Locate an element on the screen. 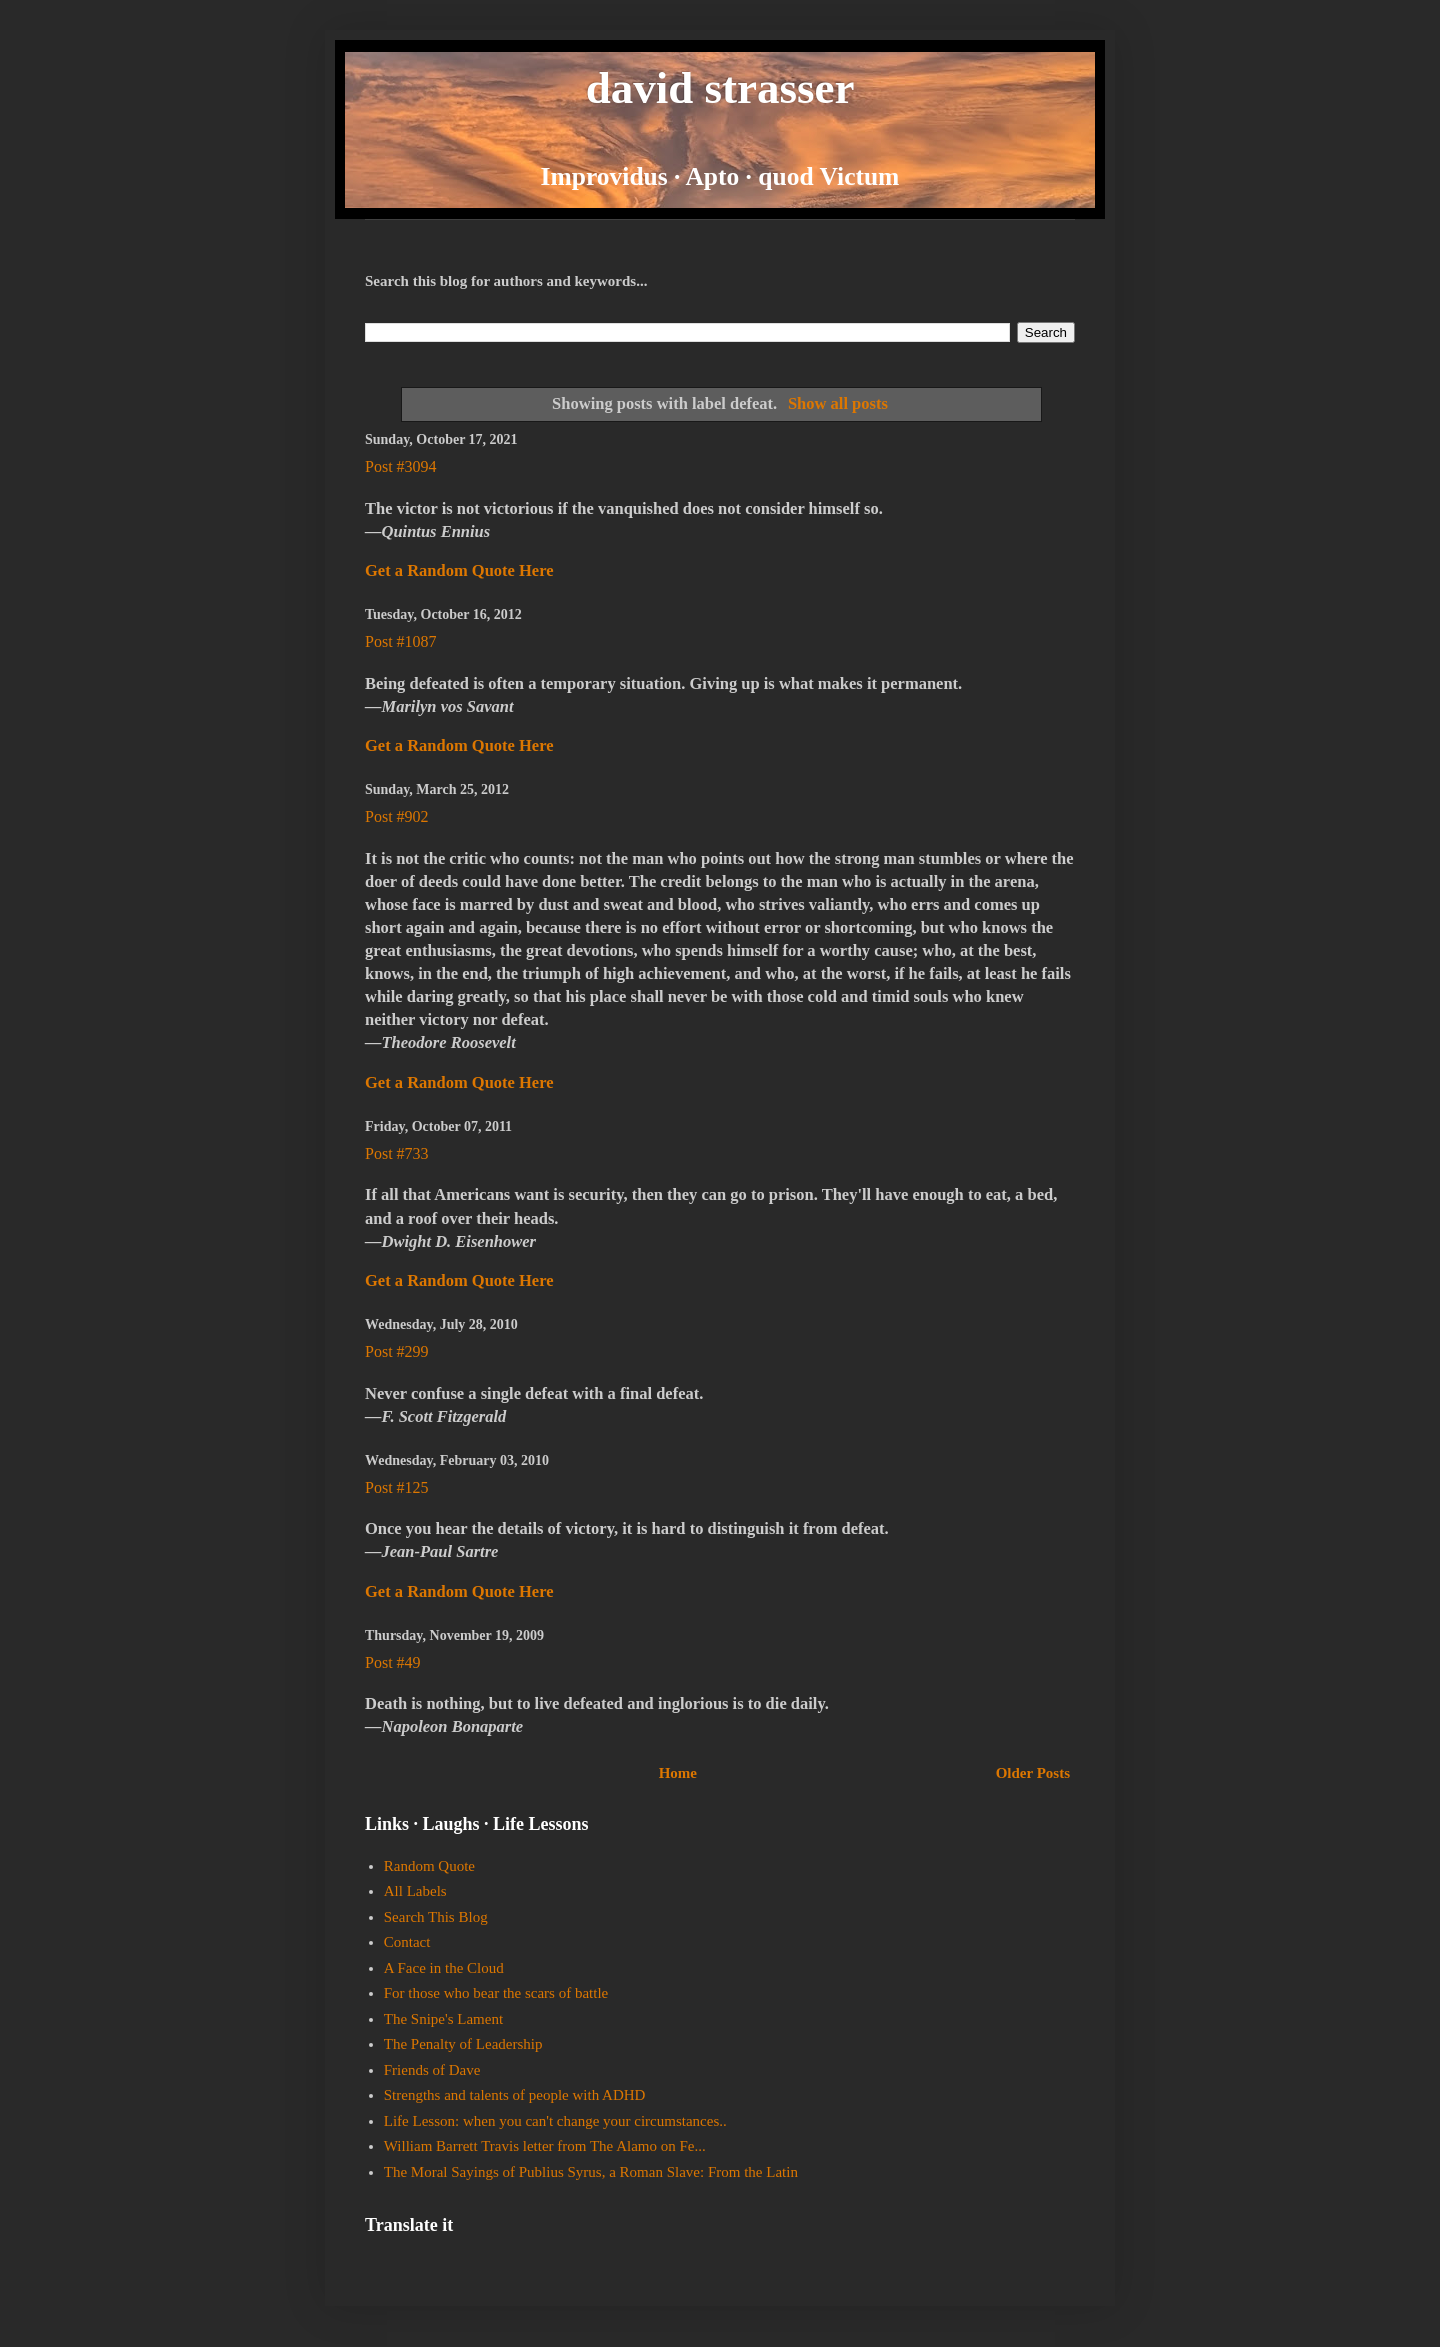 This screenshot has height=2347, width=1440. Post #49 is located at coordinates (393, 1662).